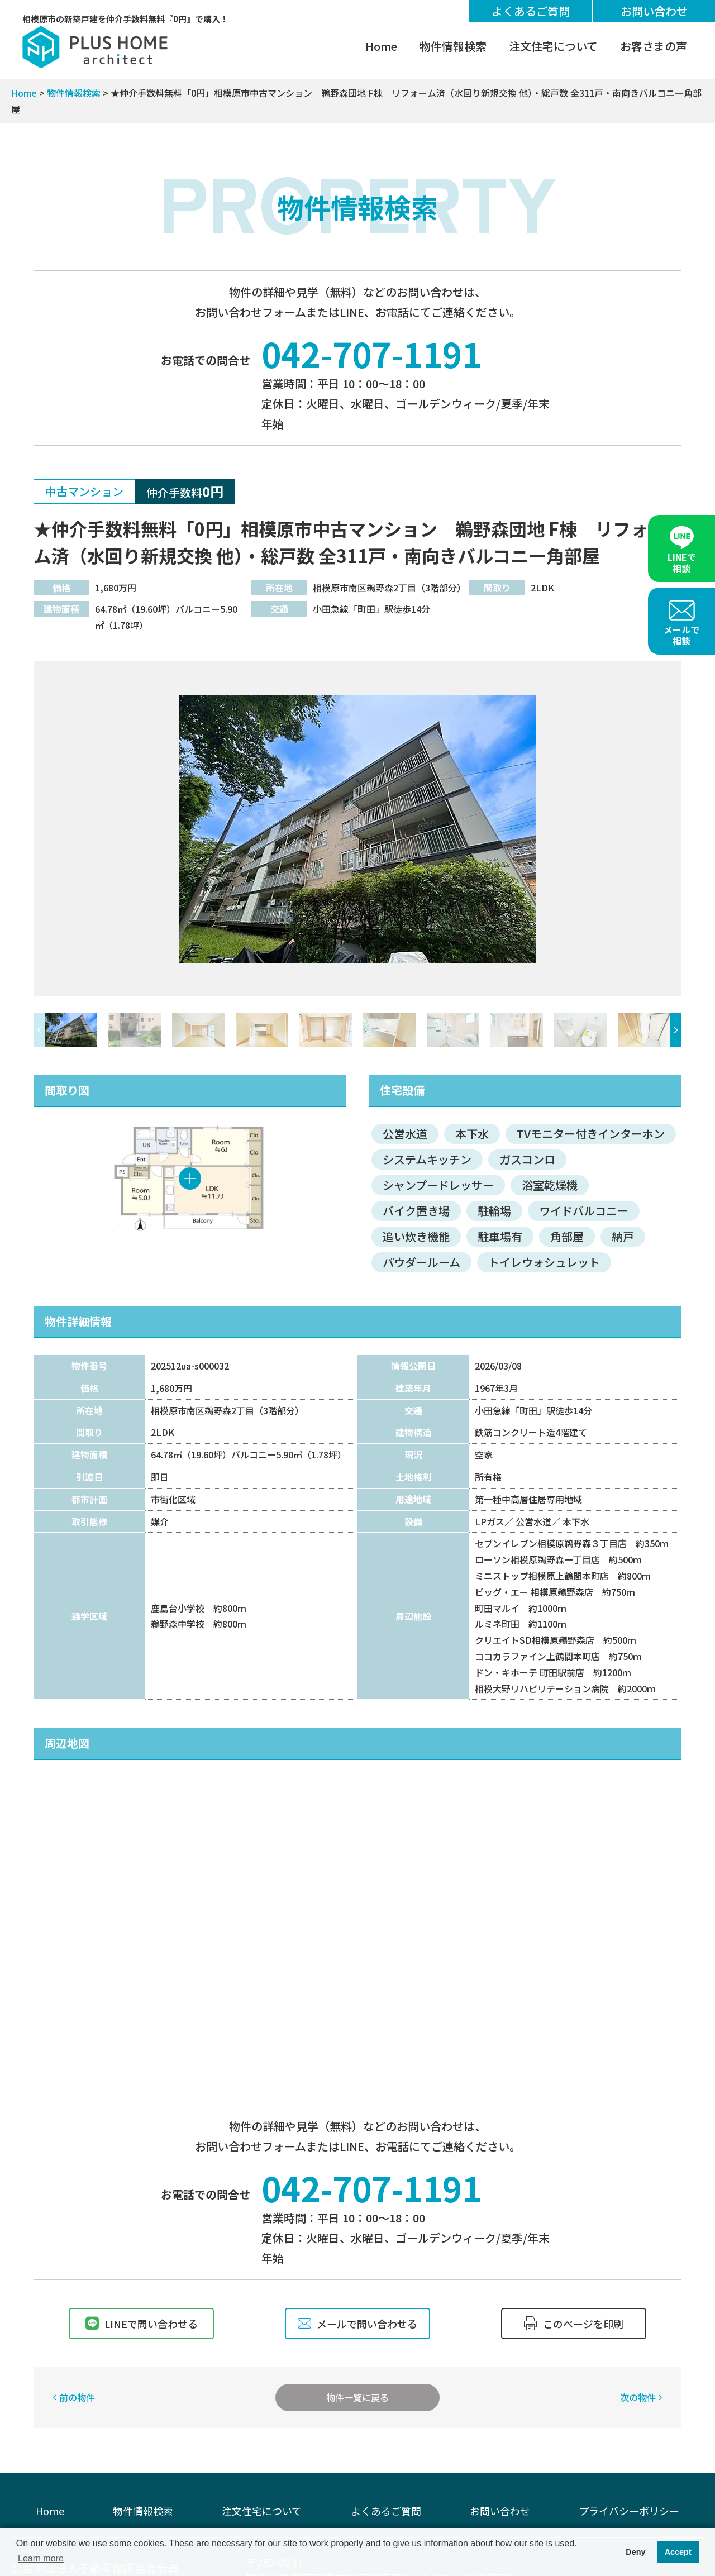 The height and width of the screenshot is (2576, 715). What do you see at coordinates (531, 11) in the screenshot?
I see `よくあるご質問` at bounding box center [531, 11].